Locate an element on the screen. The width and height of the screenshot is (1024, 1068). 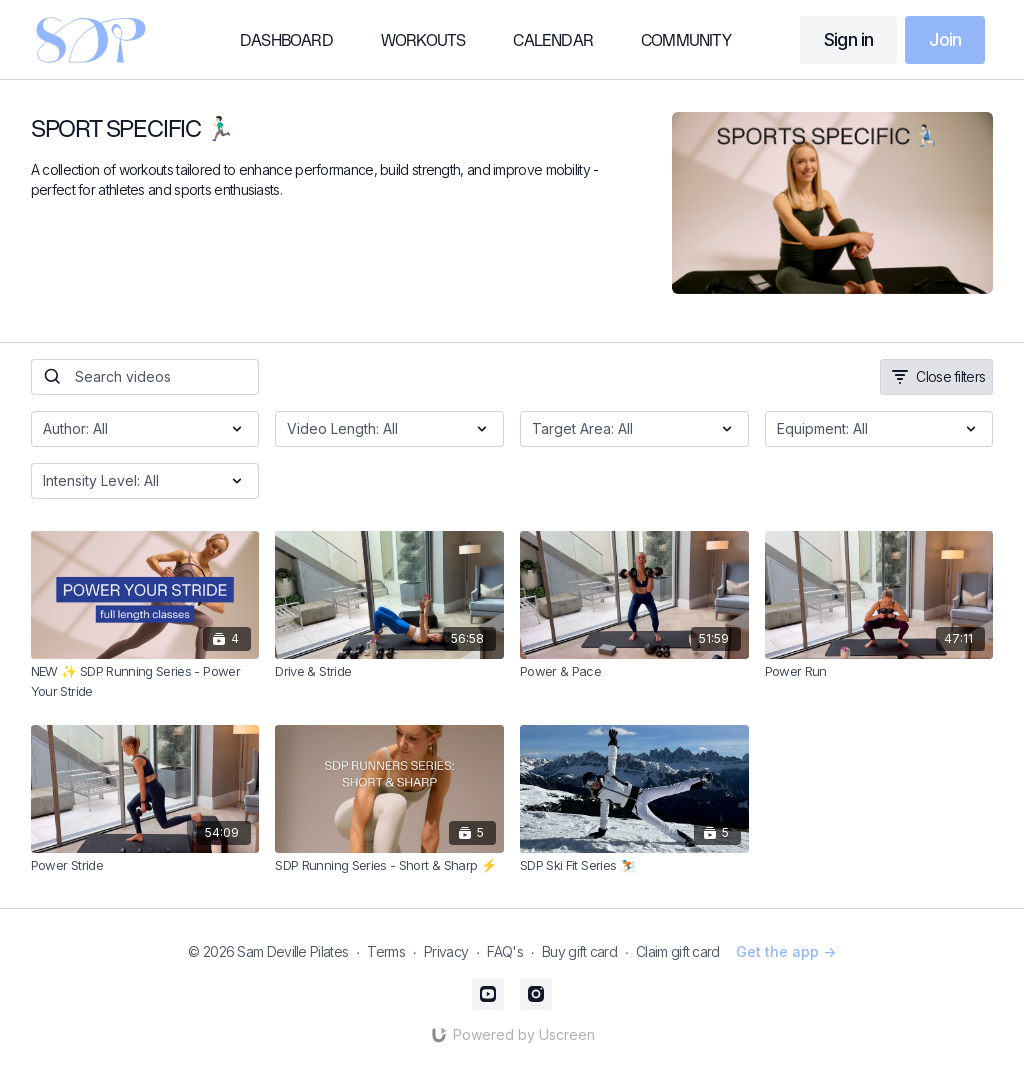
[SDP Ski Fit Series ⛷️] is located at coordinates (634, 866).